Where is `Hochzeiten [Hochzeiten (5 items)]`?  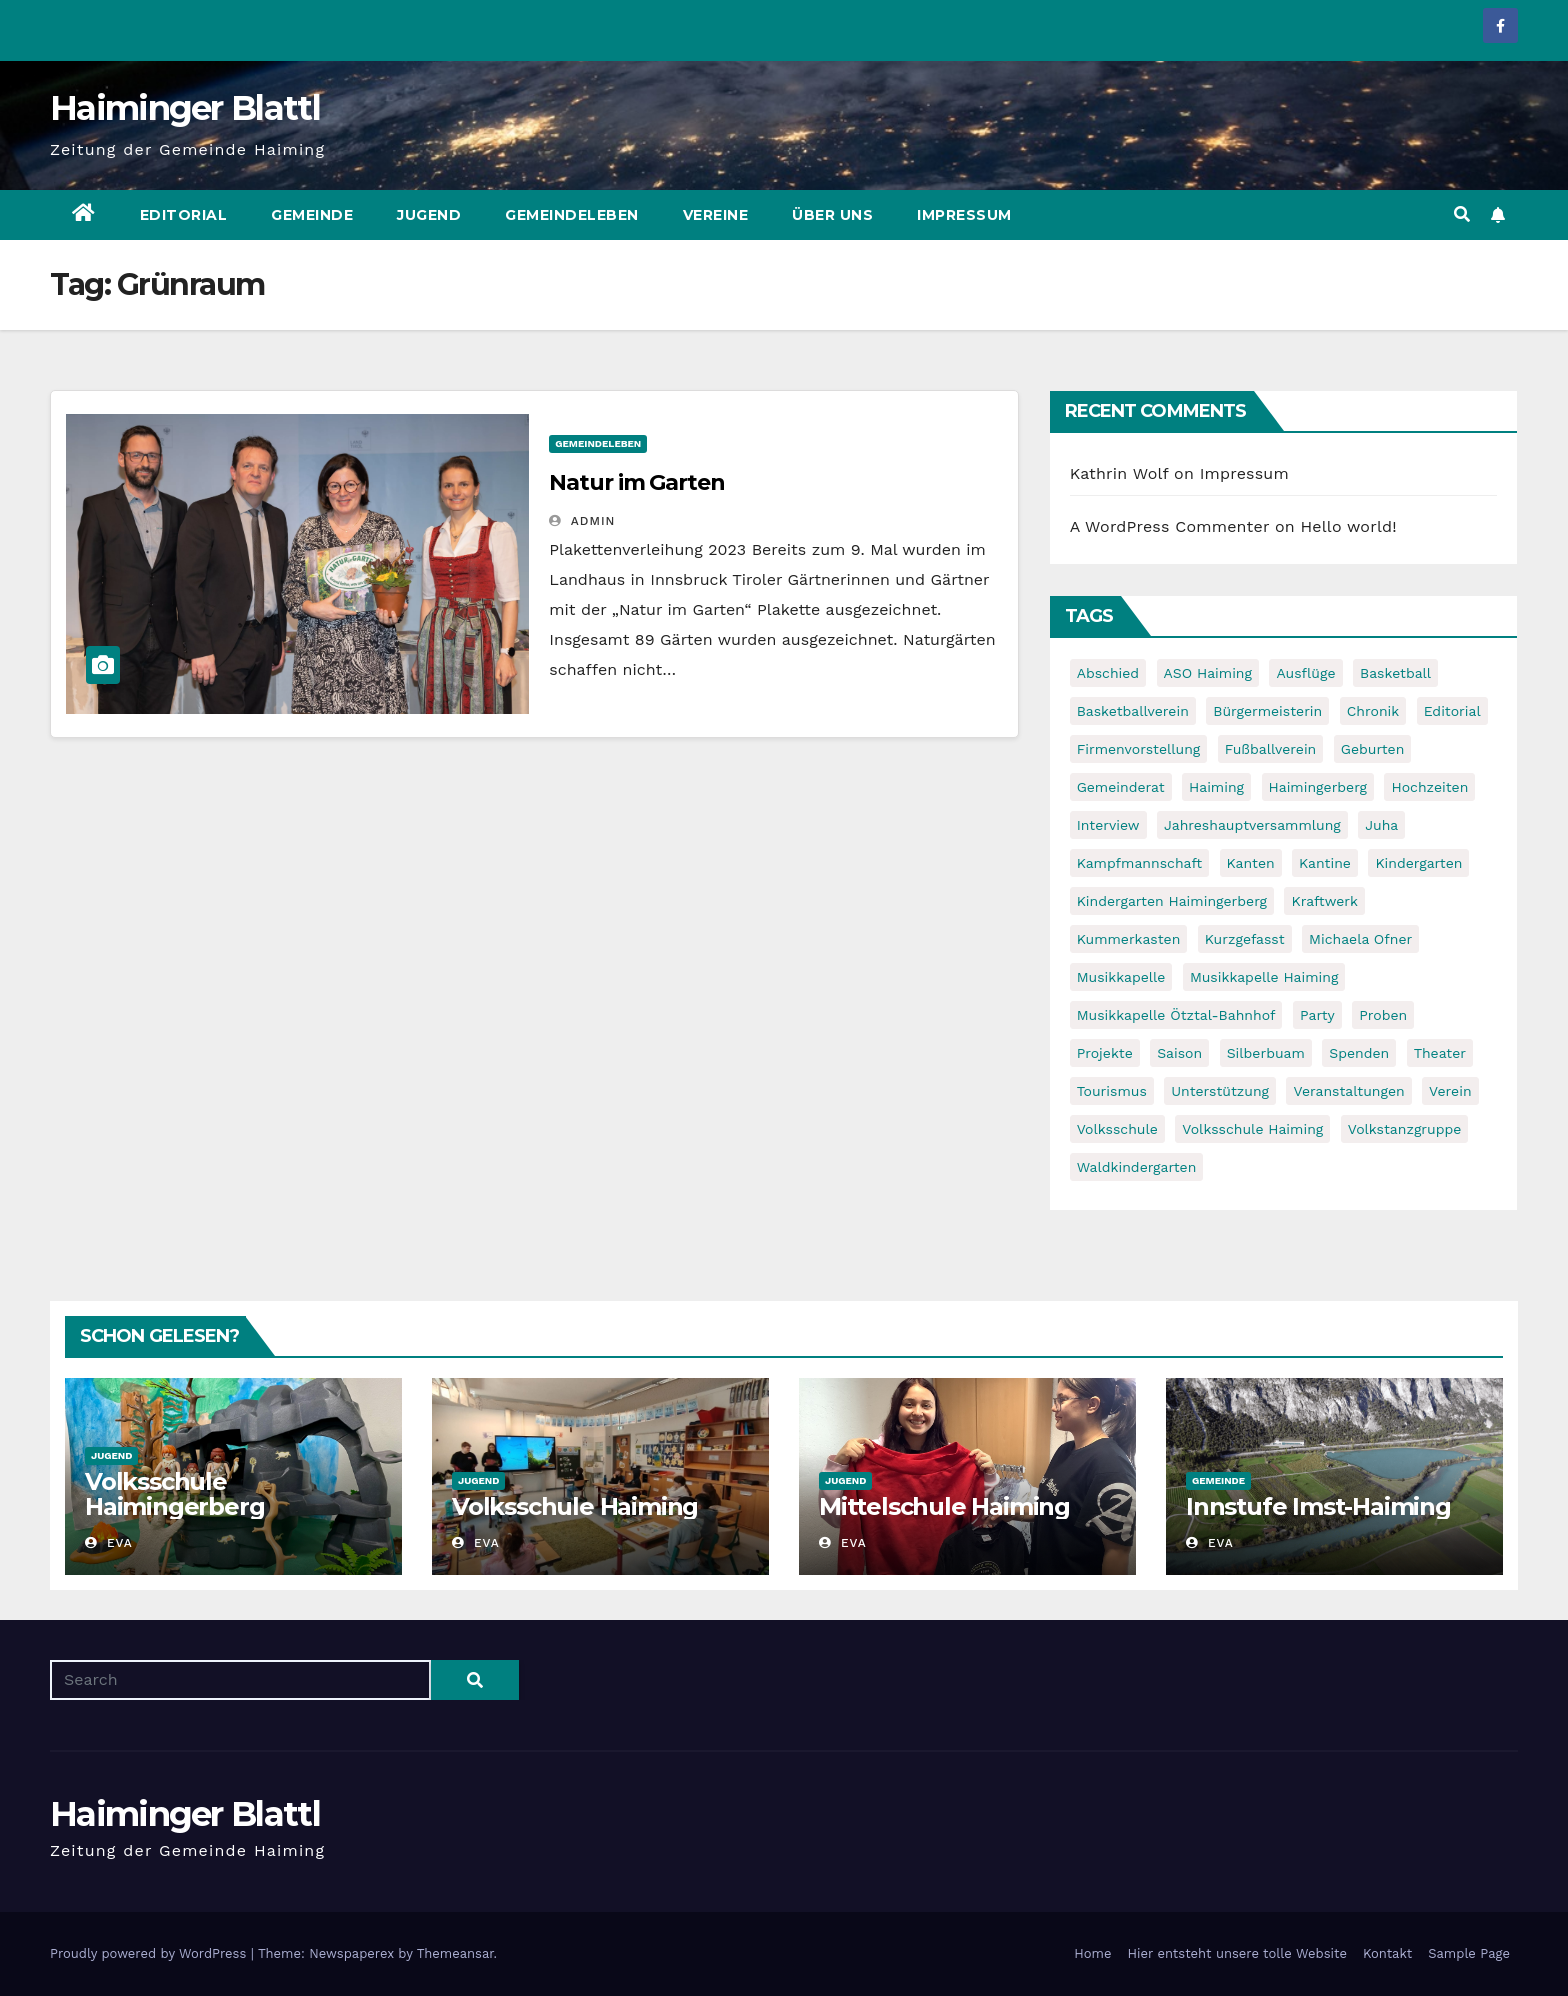 Hochzeiten [Hochzeiten (5 items)] is located at coordinates (1429, 787).